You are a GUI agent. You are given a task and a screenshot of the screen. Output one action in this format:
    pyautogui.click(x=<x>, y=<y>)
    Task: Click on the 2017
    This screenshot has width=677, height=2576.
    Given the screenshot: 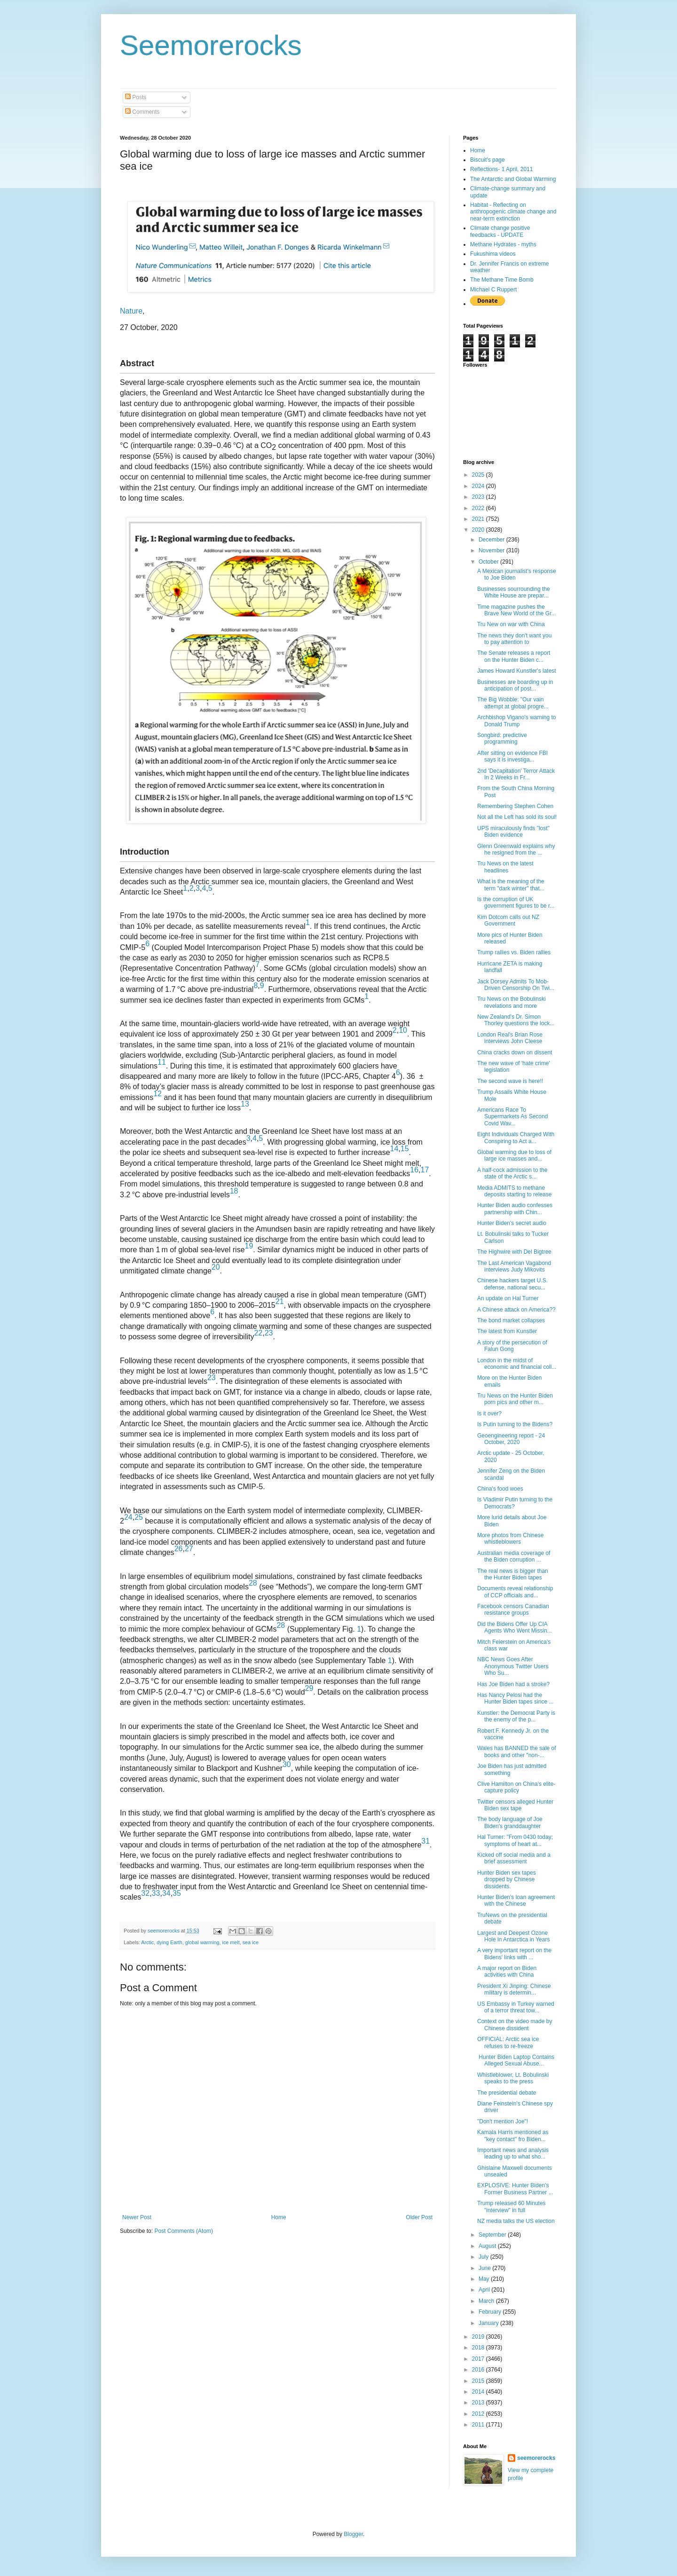 What is the action you would take?
    pyautogui.click(x=479, y=2359)
    